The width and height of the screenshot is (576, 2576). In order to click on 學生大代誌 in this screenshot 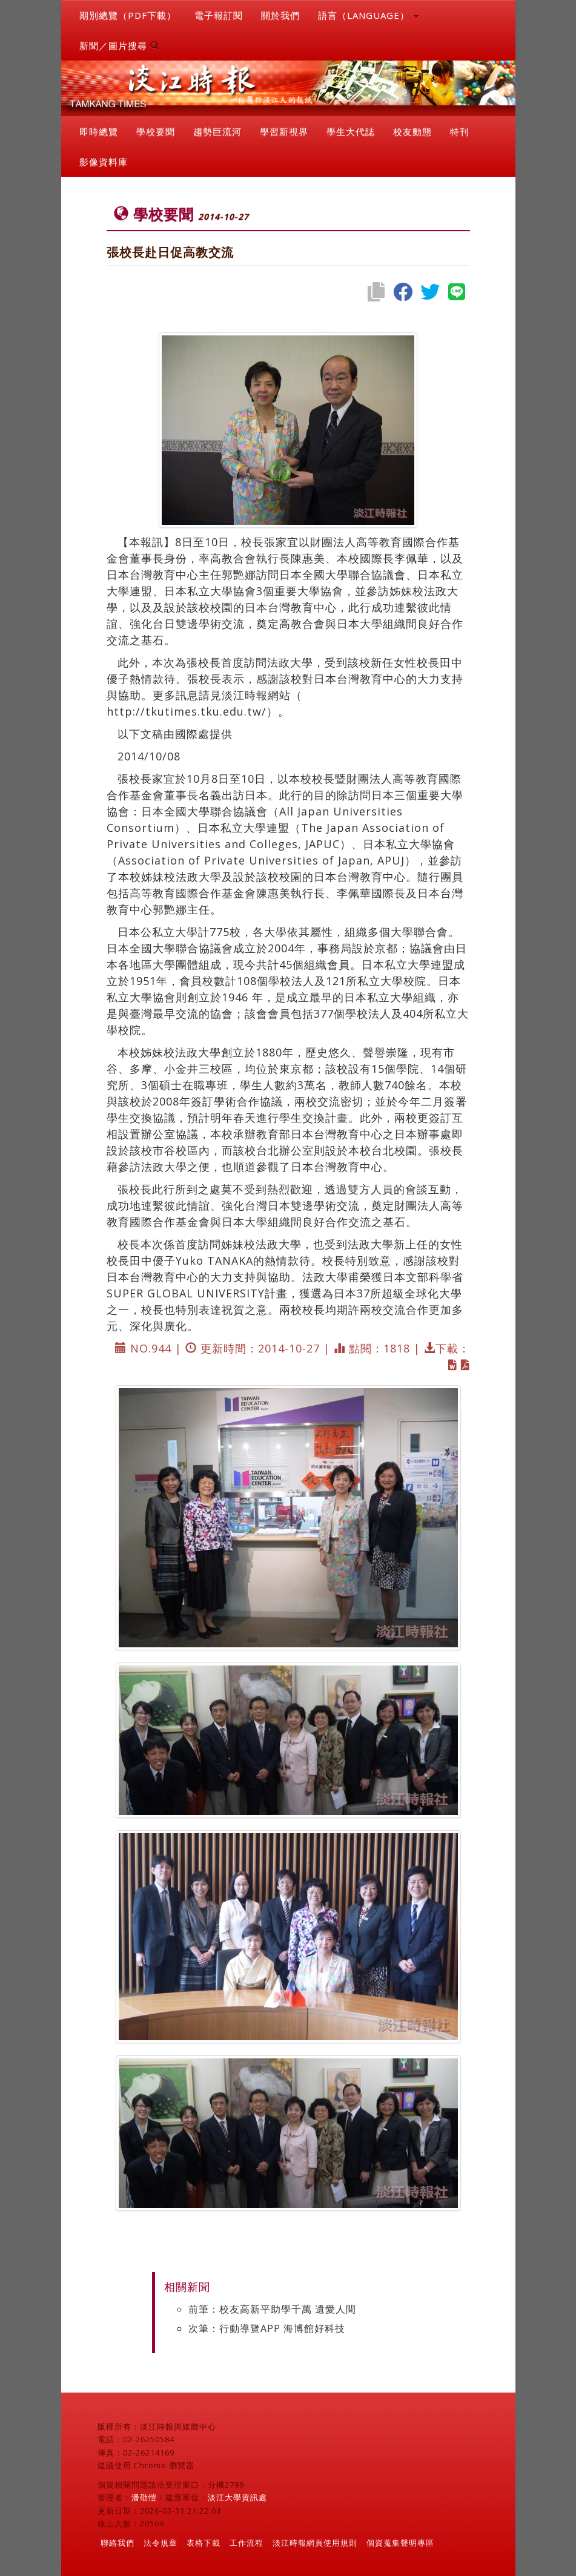, I will do `click(350, 131)`.